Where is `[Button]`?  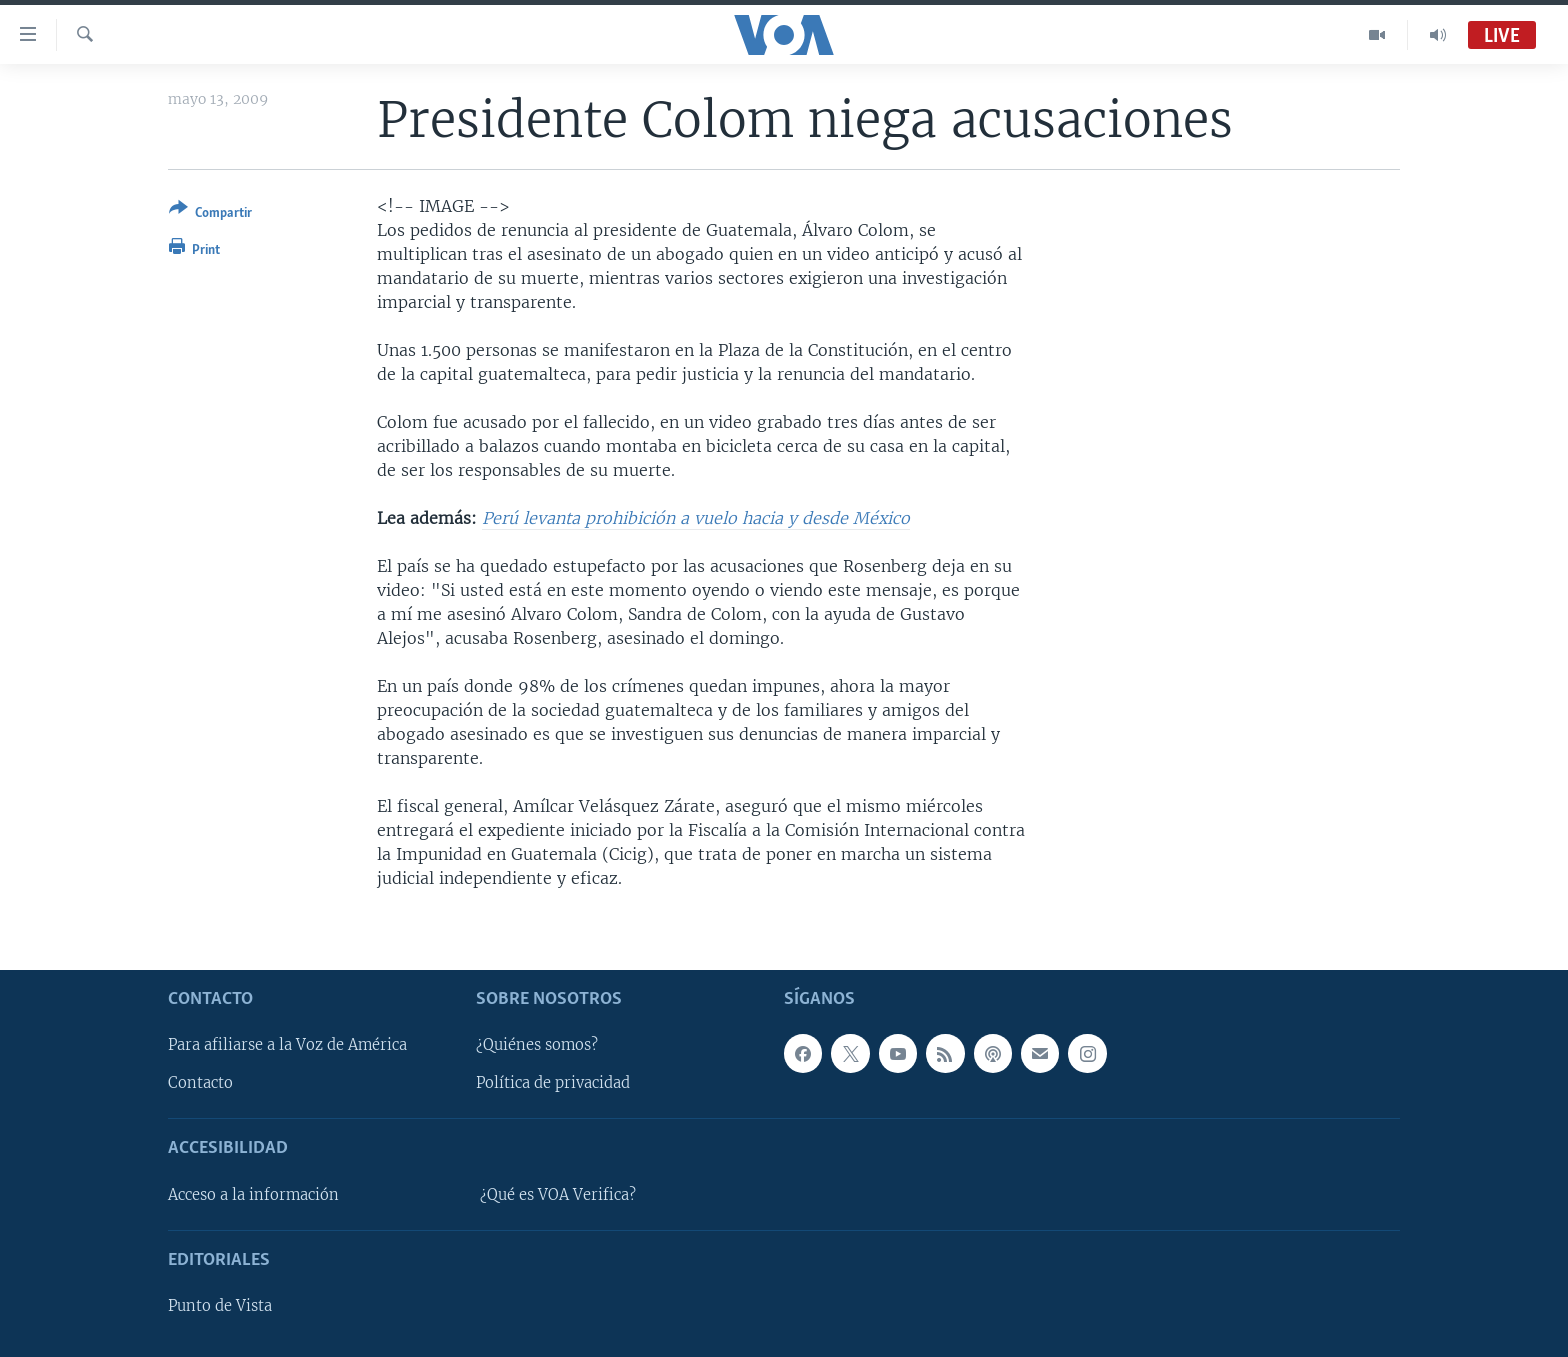 [Button] is located at coordinates (210, 214).